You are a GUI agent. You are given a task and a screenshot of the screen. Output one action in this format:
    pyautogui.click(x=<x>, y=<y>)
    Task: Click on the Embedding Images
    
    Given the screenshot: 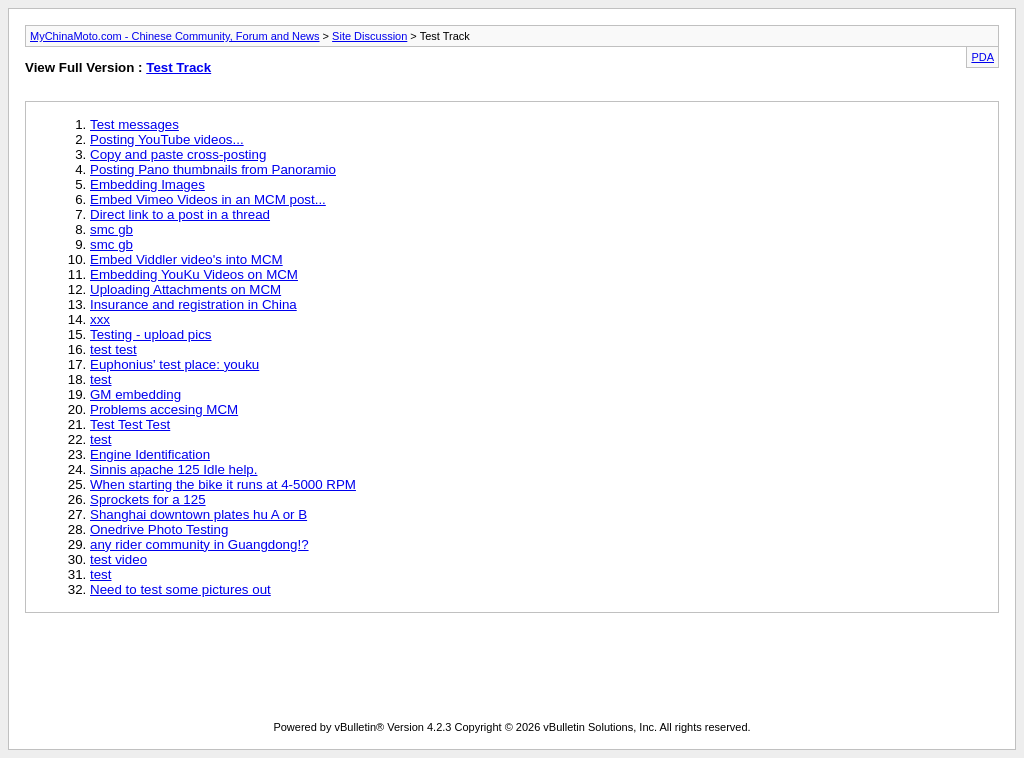 What is the action you would take?
    pyautogui.click(x=147, y=184)
    